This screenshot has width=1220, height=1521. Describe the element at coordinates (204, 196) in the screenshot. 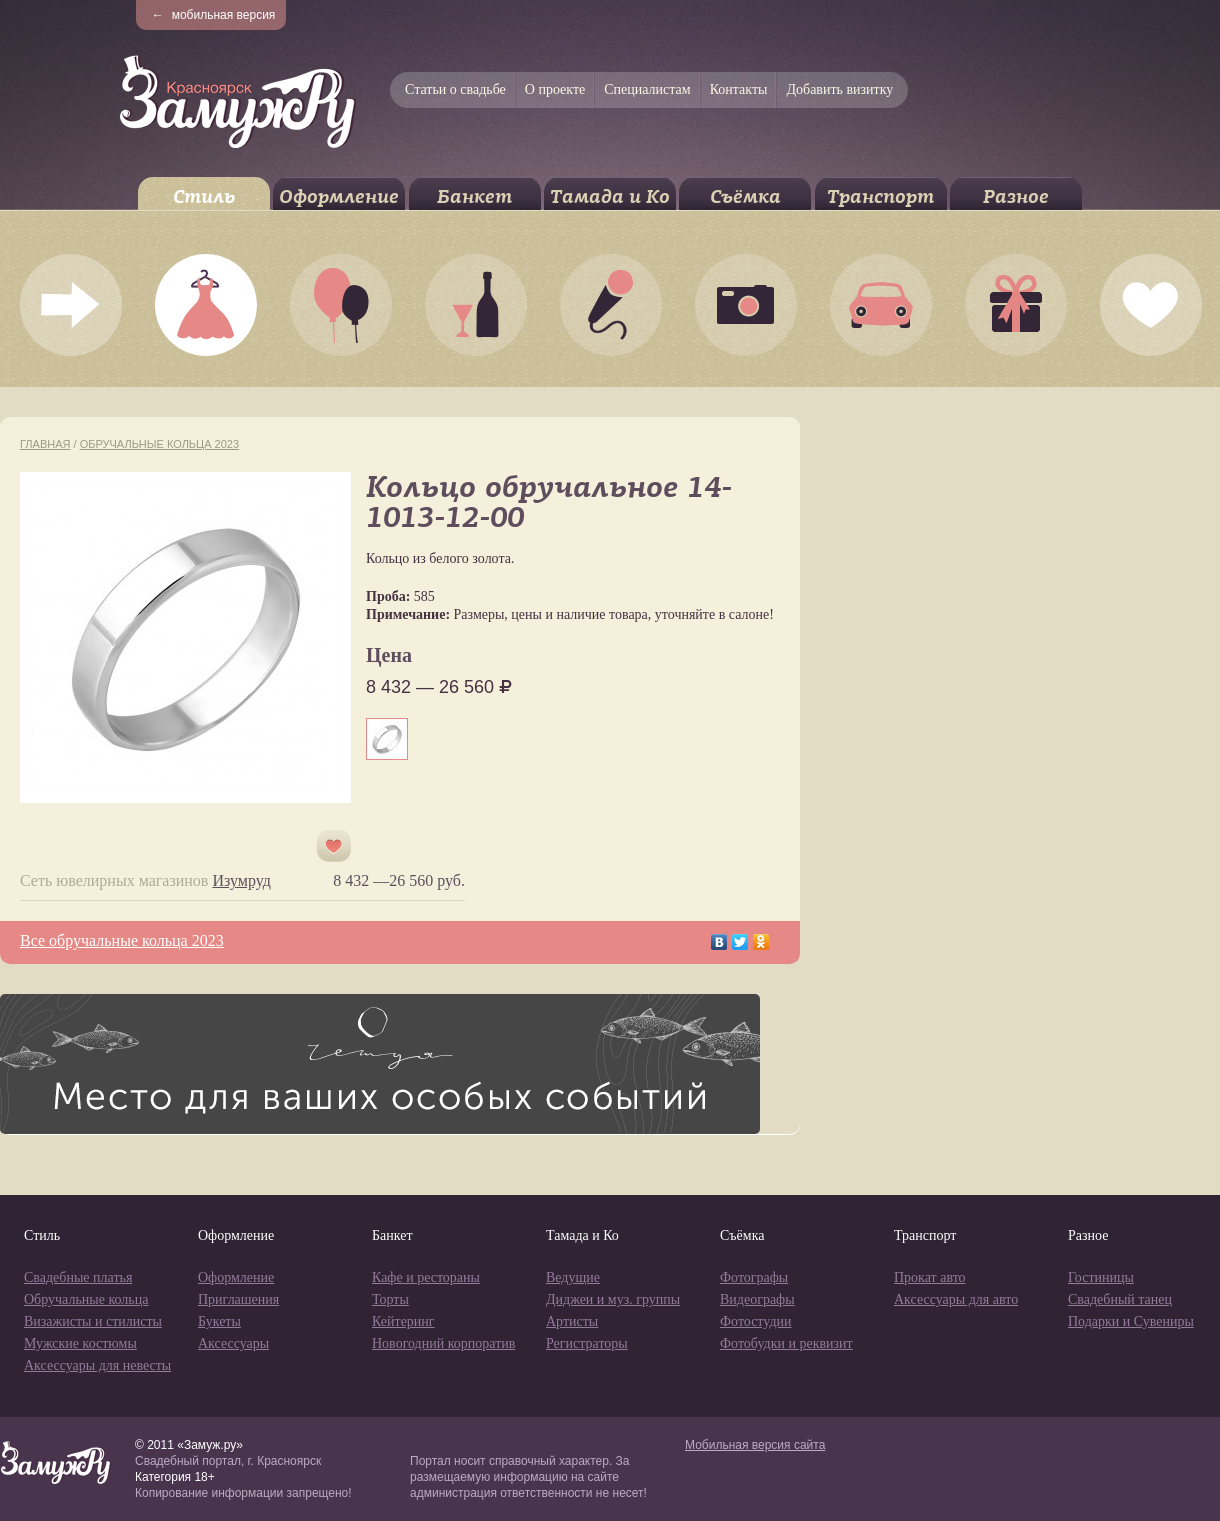

I see `Стиль` at that location.